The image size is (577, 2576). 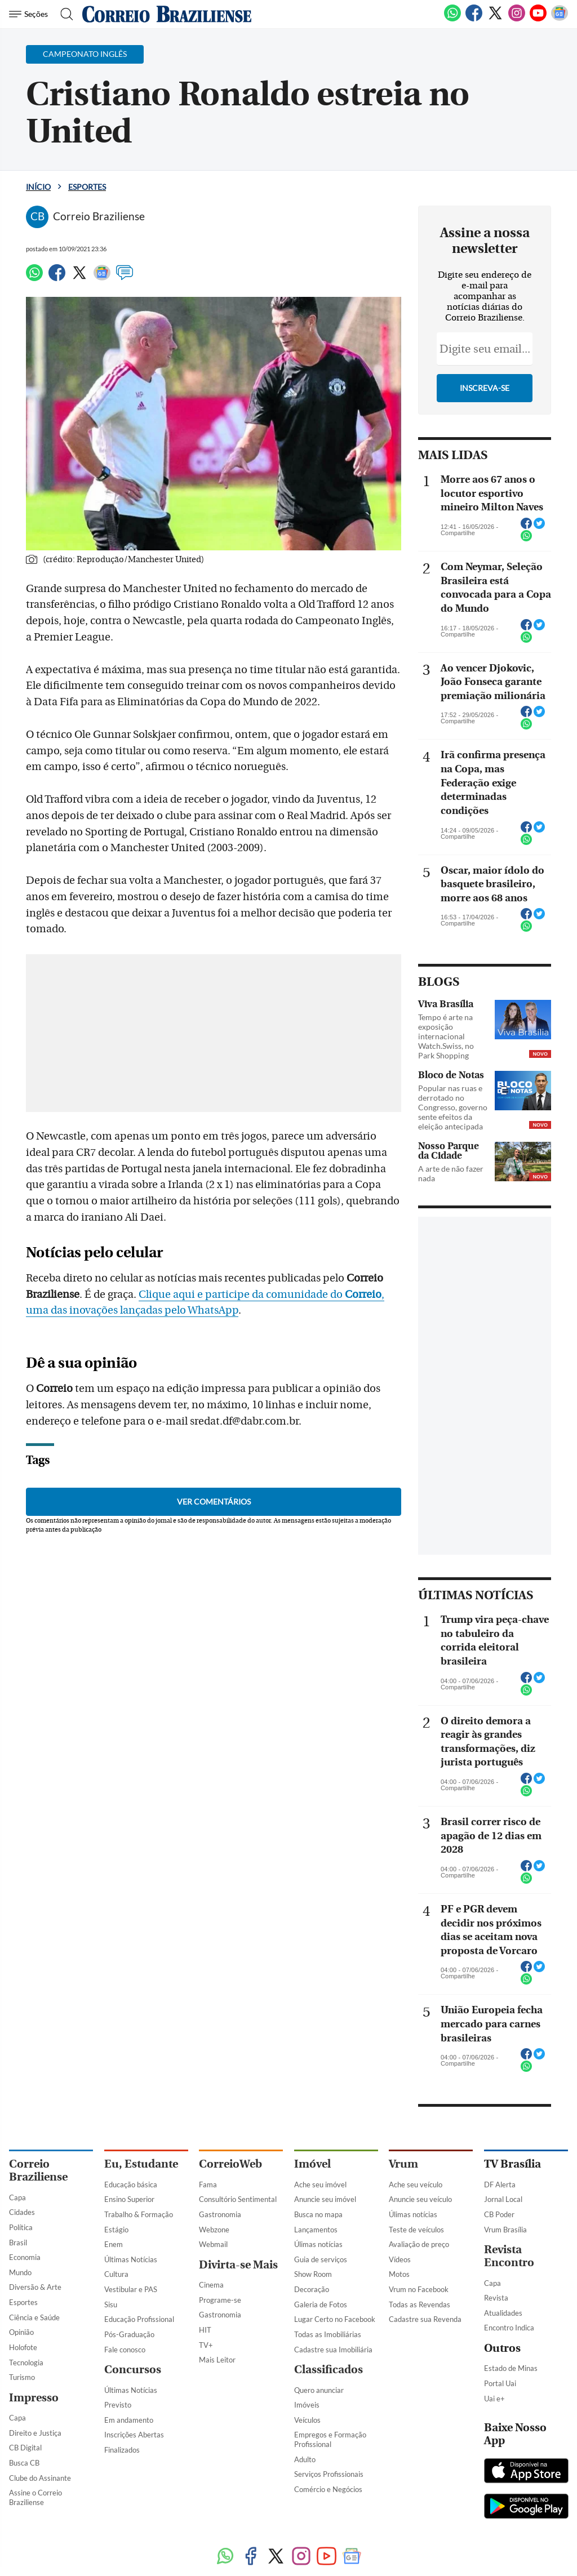 What do you see at coordinates (23, 2347) in the screenshot?
I see `Holofote` at bounding box center [23, 2347].